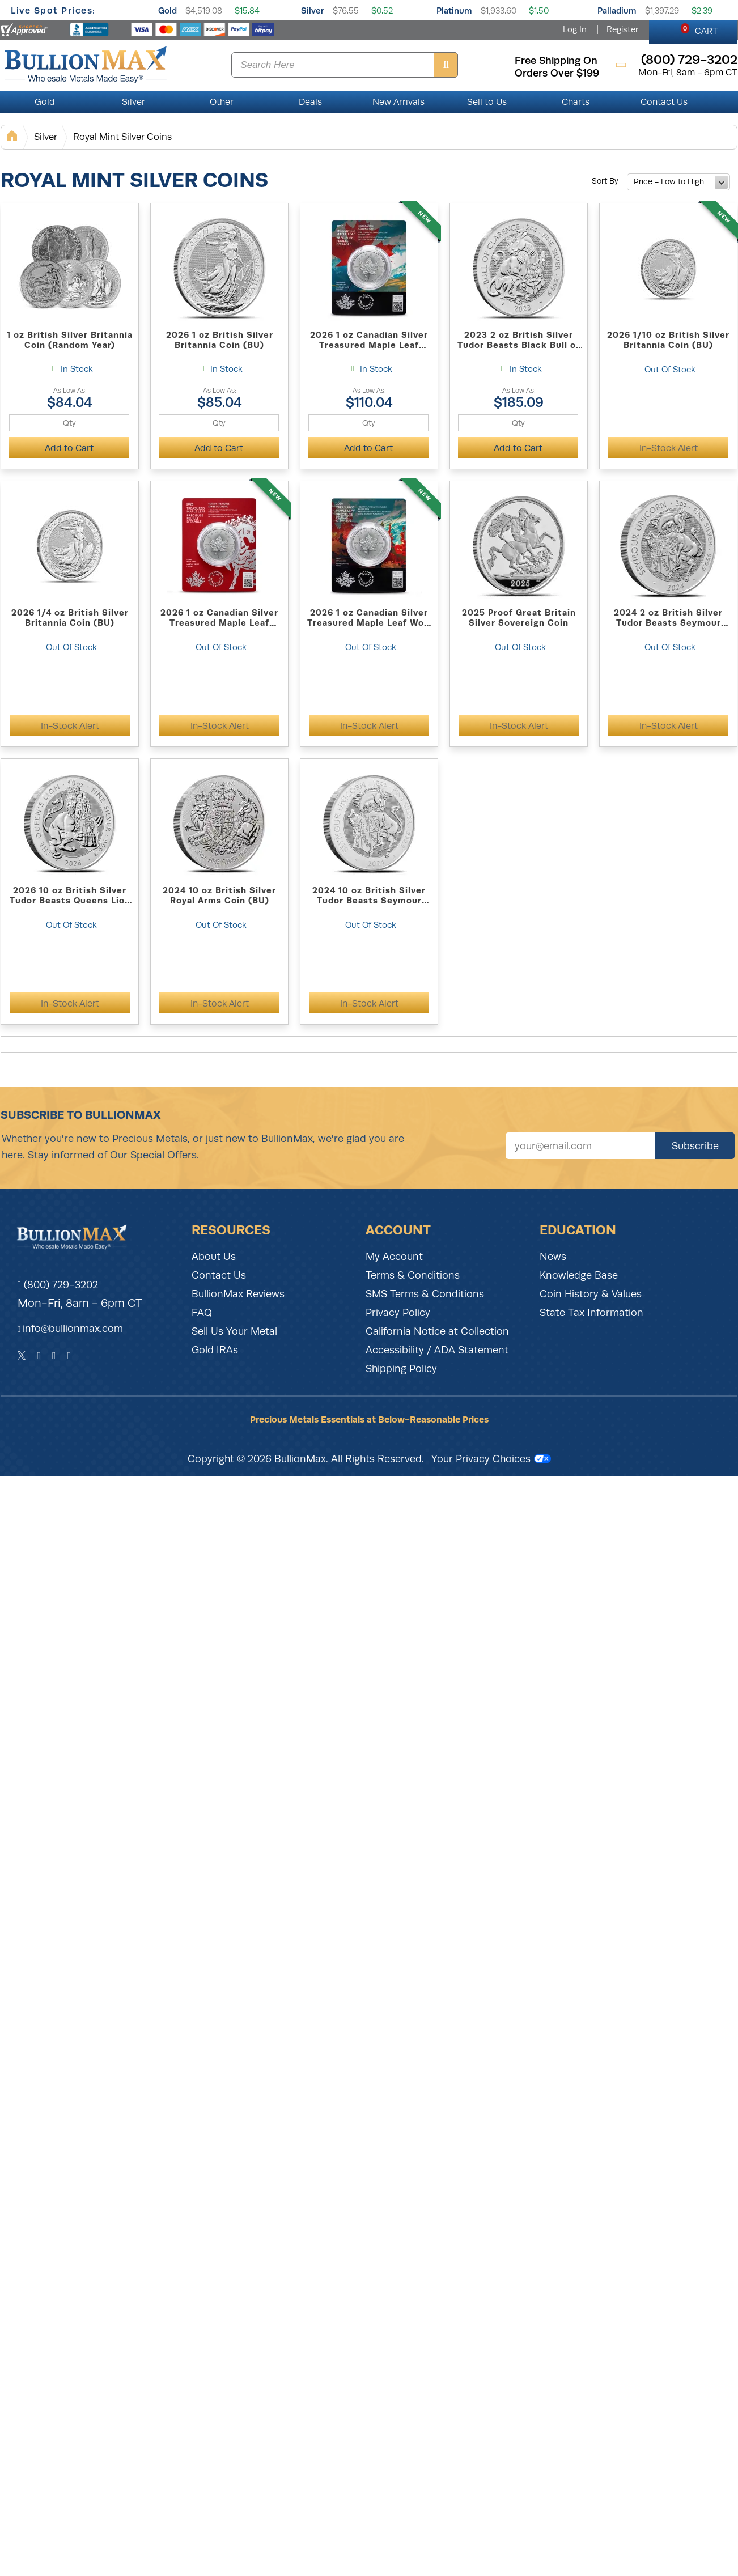 The width and height of the screenshot is (738, 2576). I want to click on SMS Terms & Conditions, so click(425, 1294).